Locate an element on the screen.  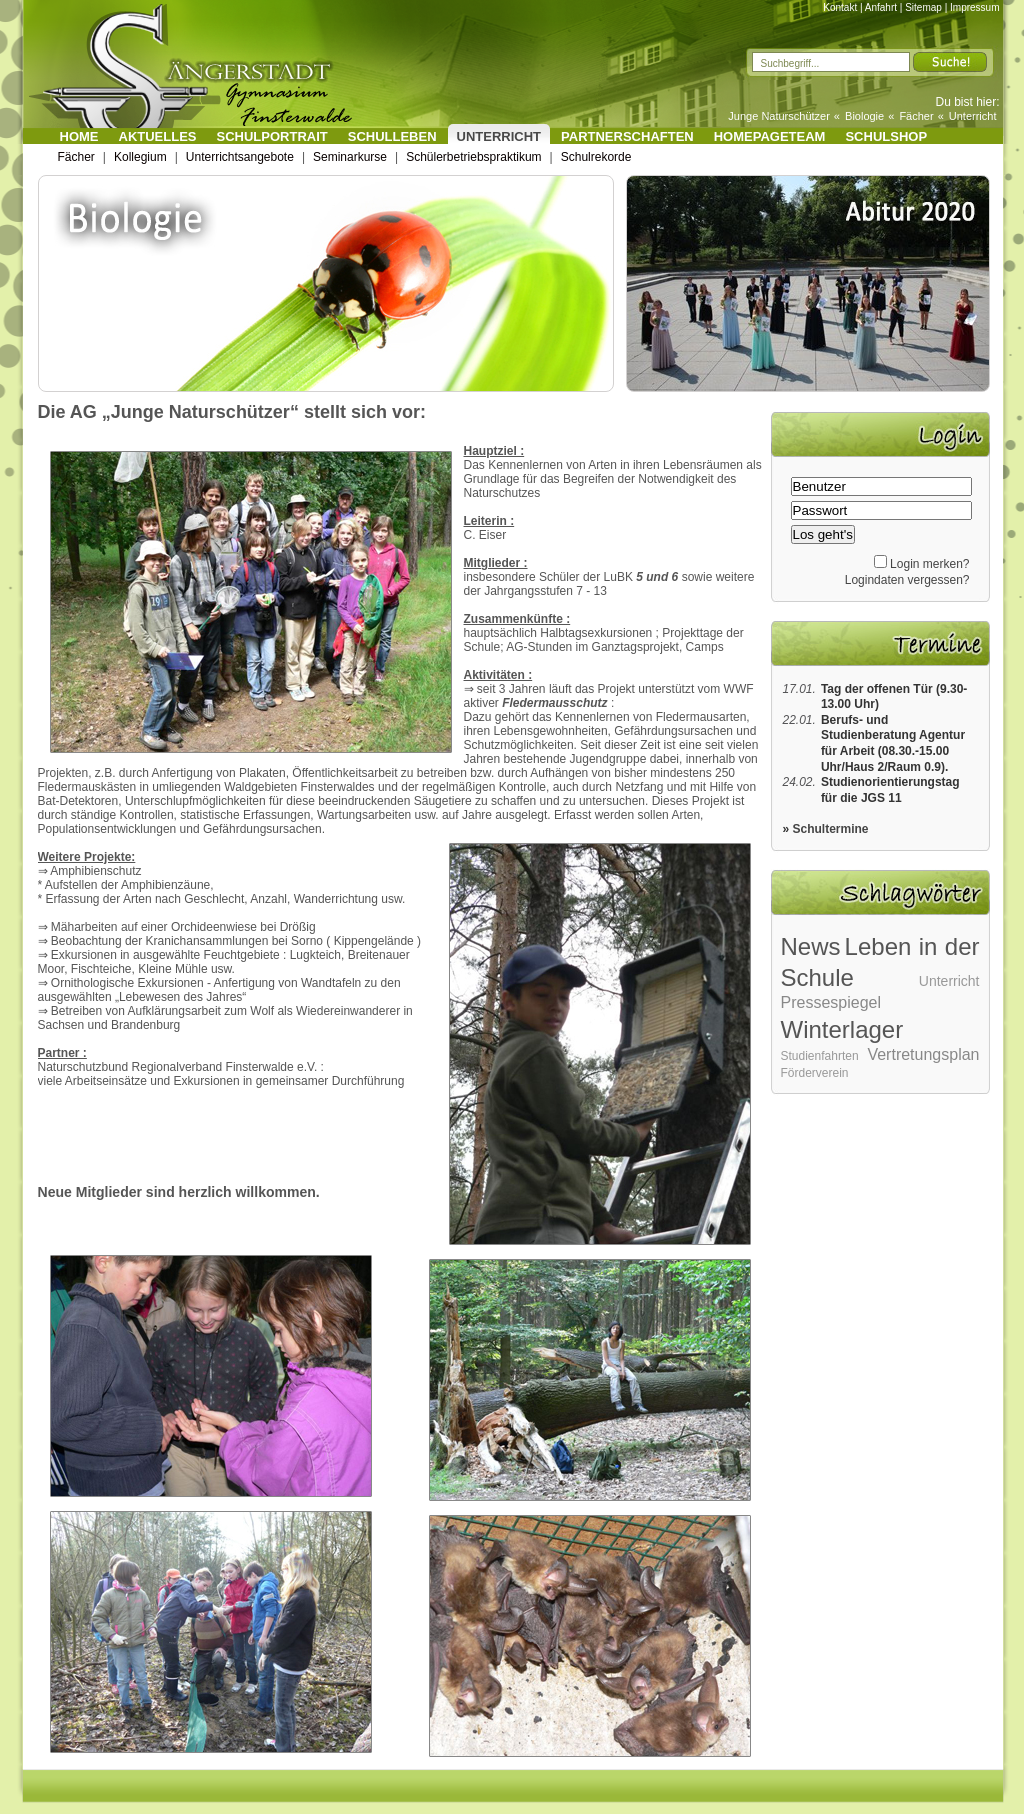
Seminarkurse is located at coordinates (350, 157).